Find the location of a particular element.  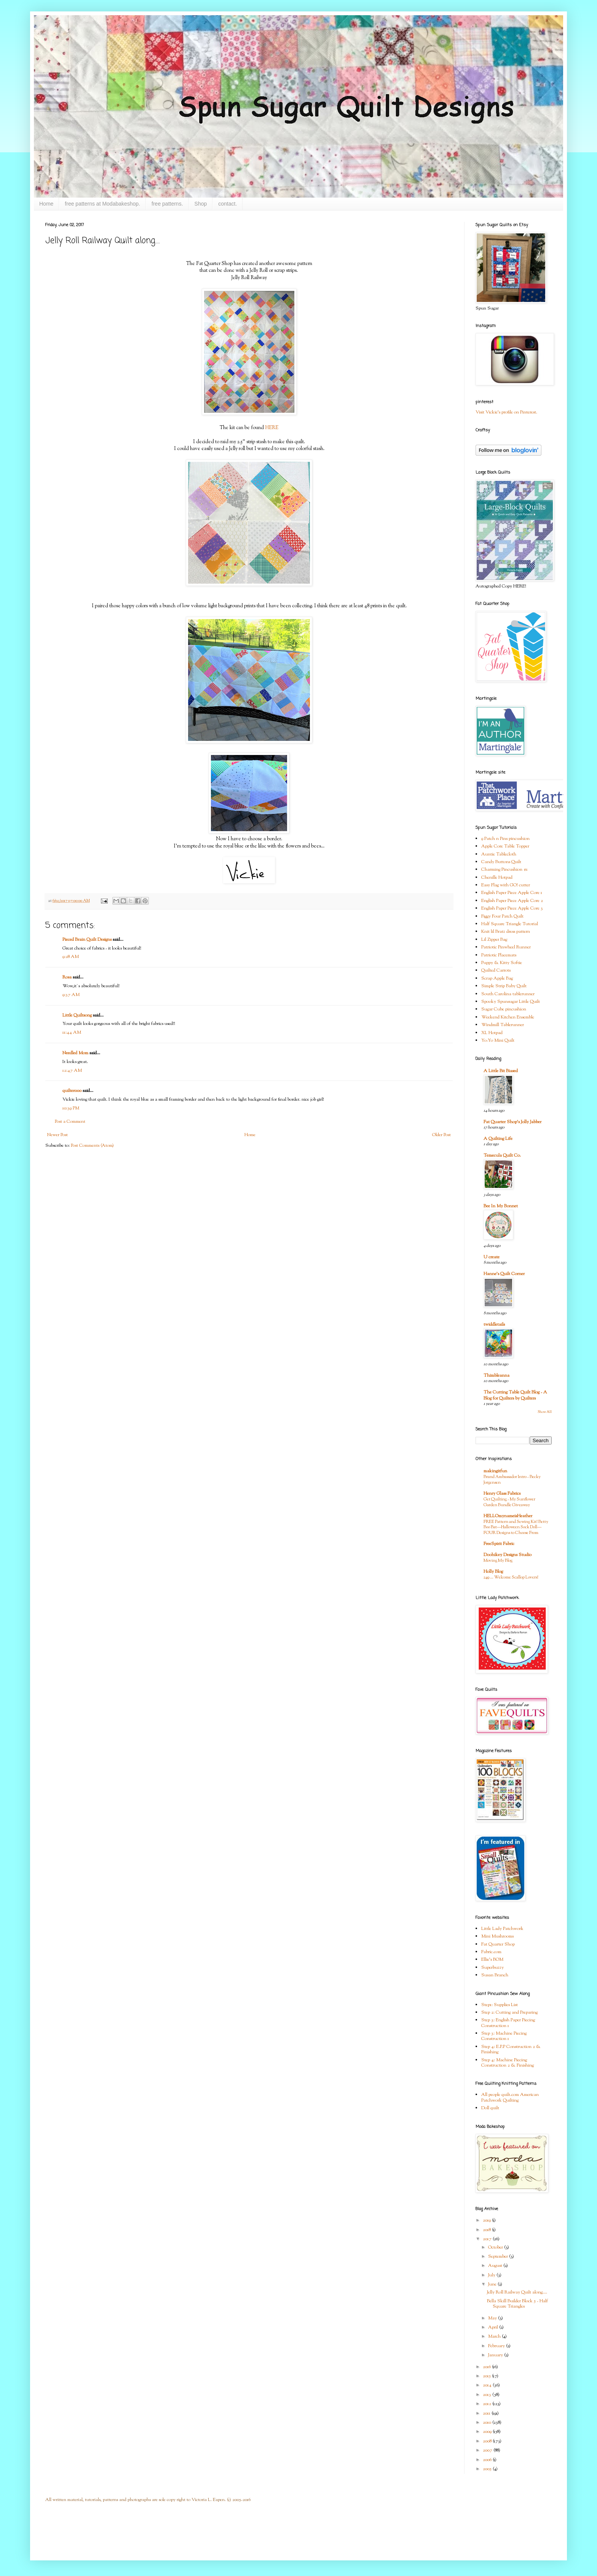

2013 is located at coordinates (487, 2394).